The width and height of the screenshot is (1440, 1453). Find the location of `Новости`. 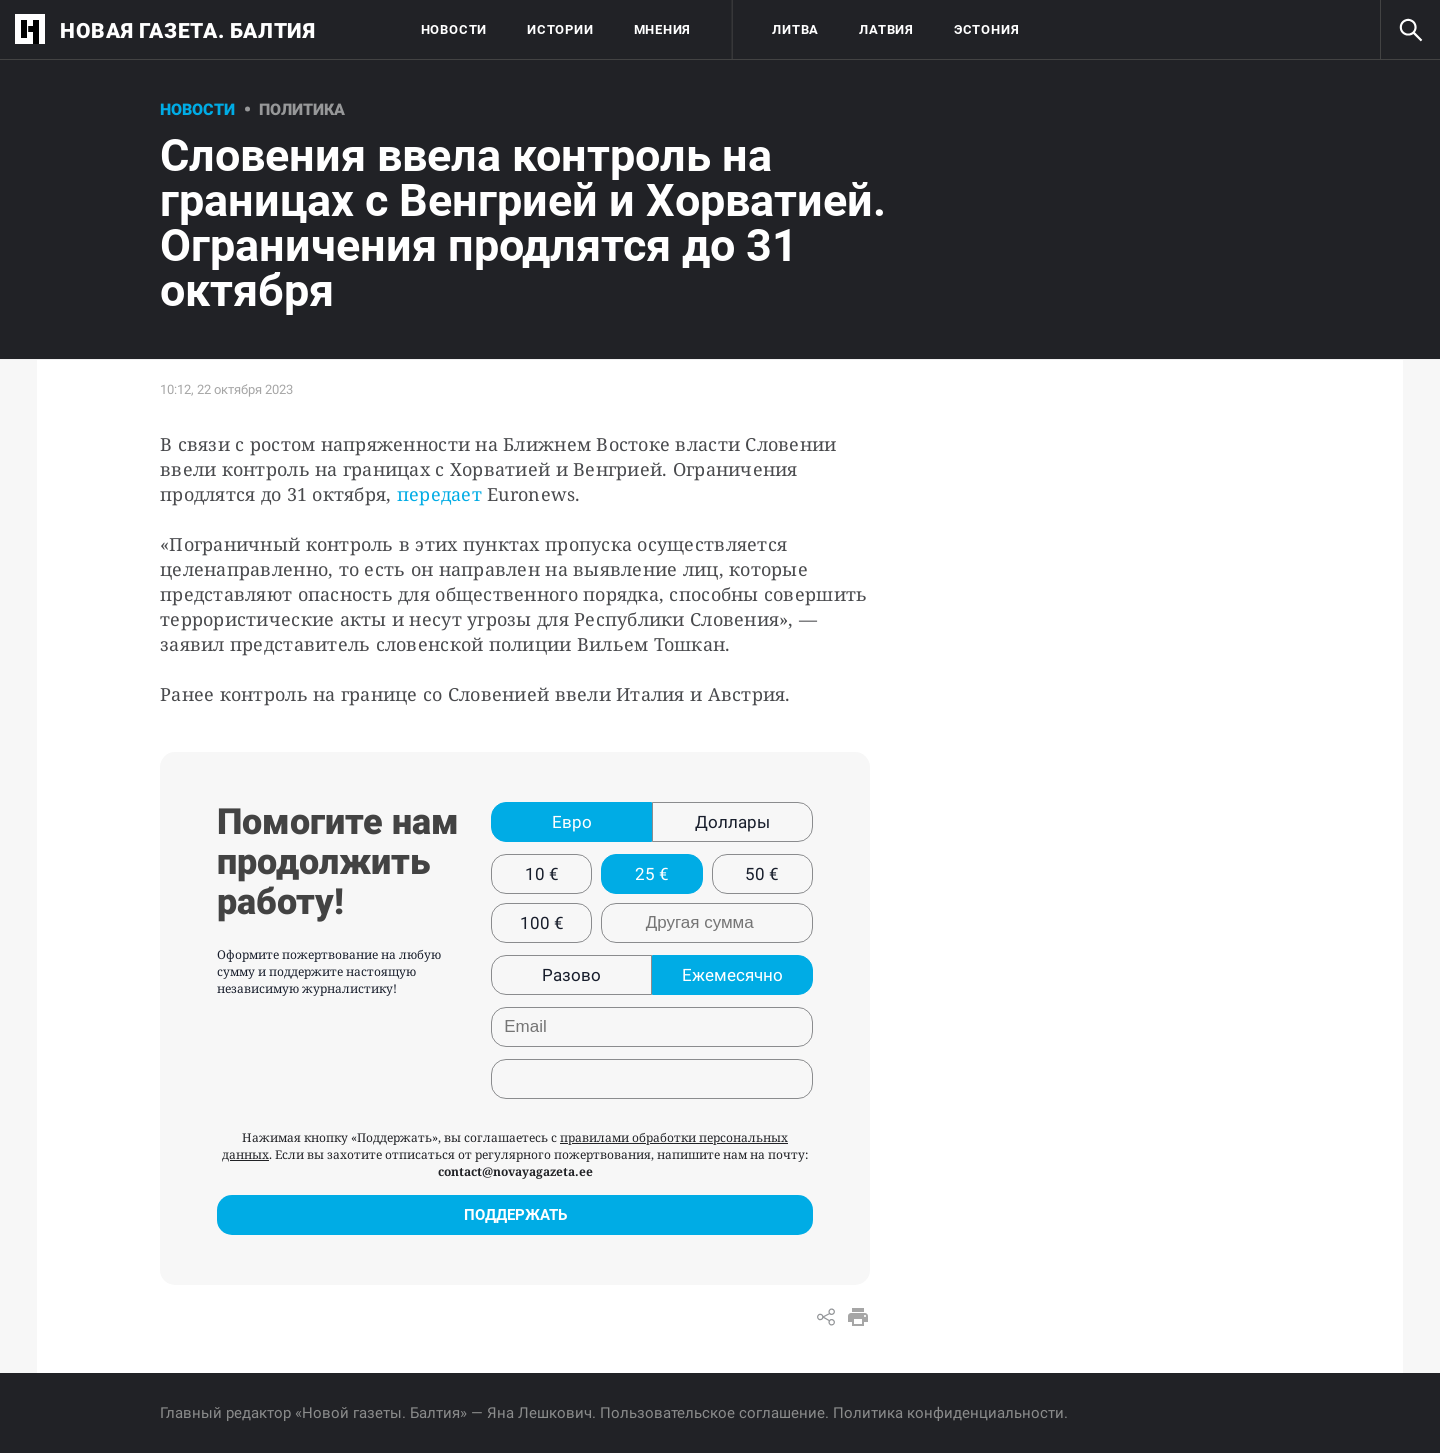

Новости is located at coordinates (454, 29).